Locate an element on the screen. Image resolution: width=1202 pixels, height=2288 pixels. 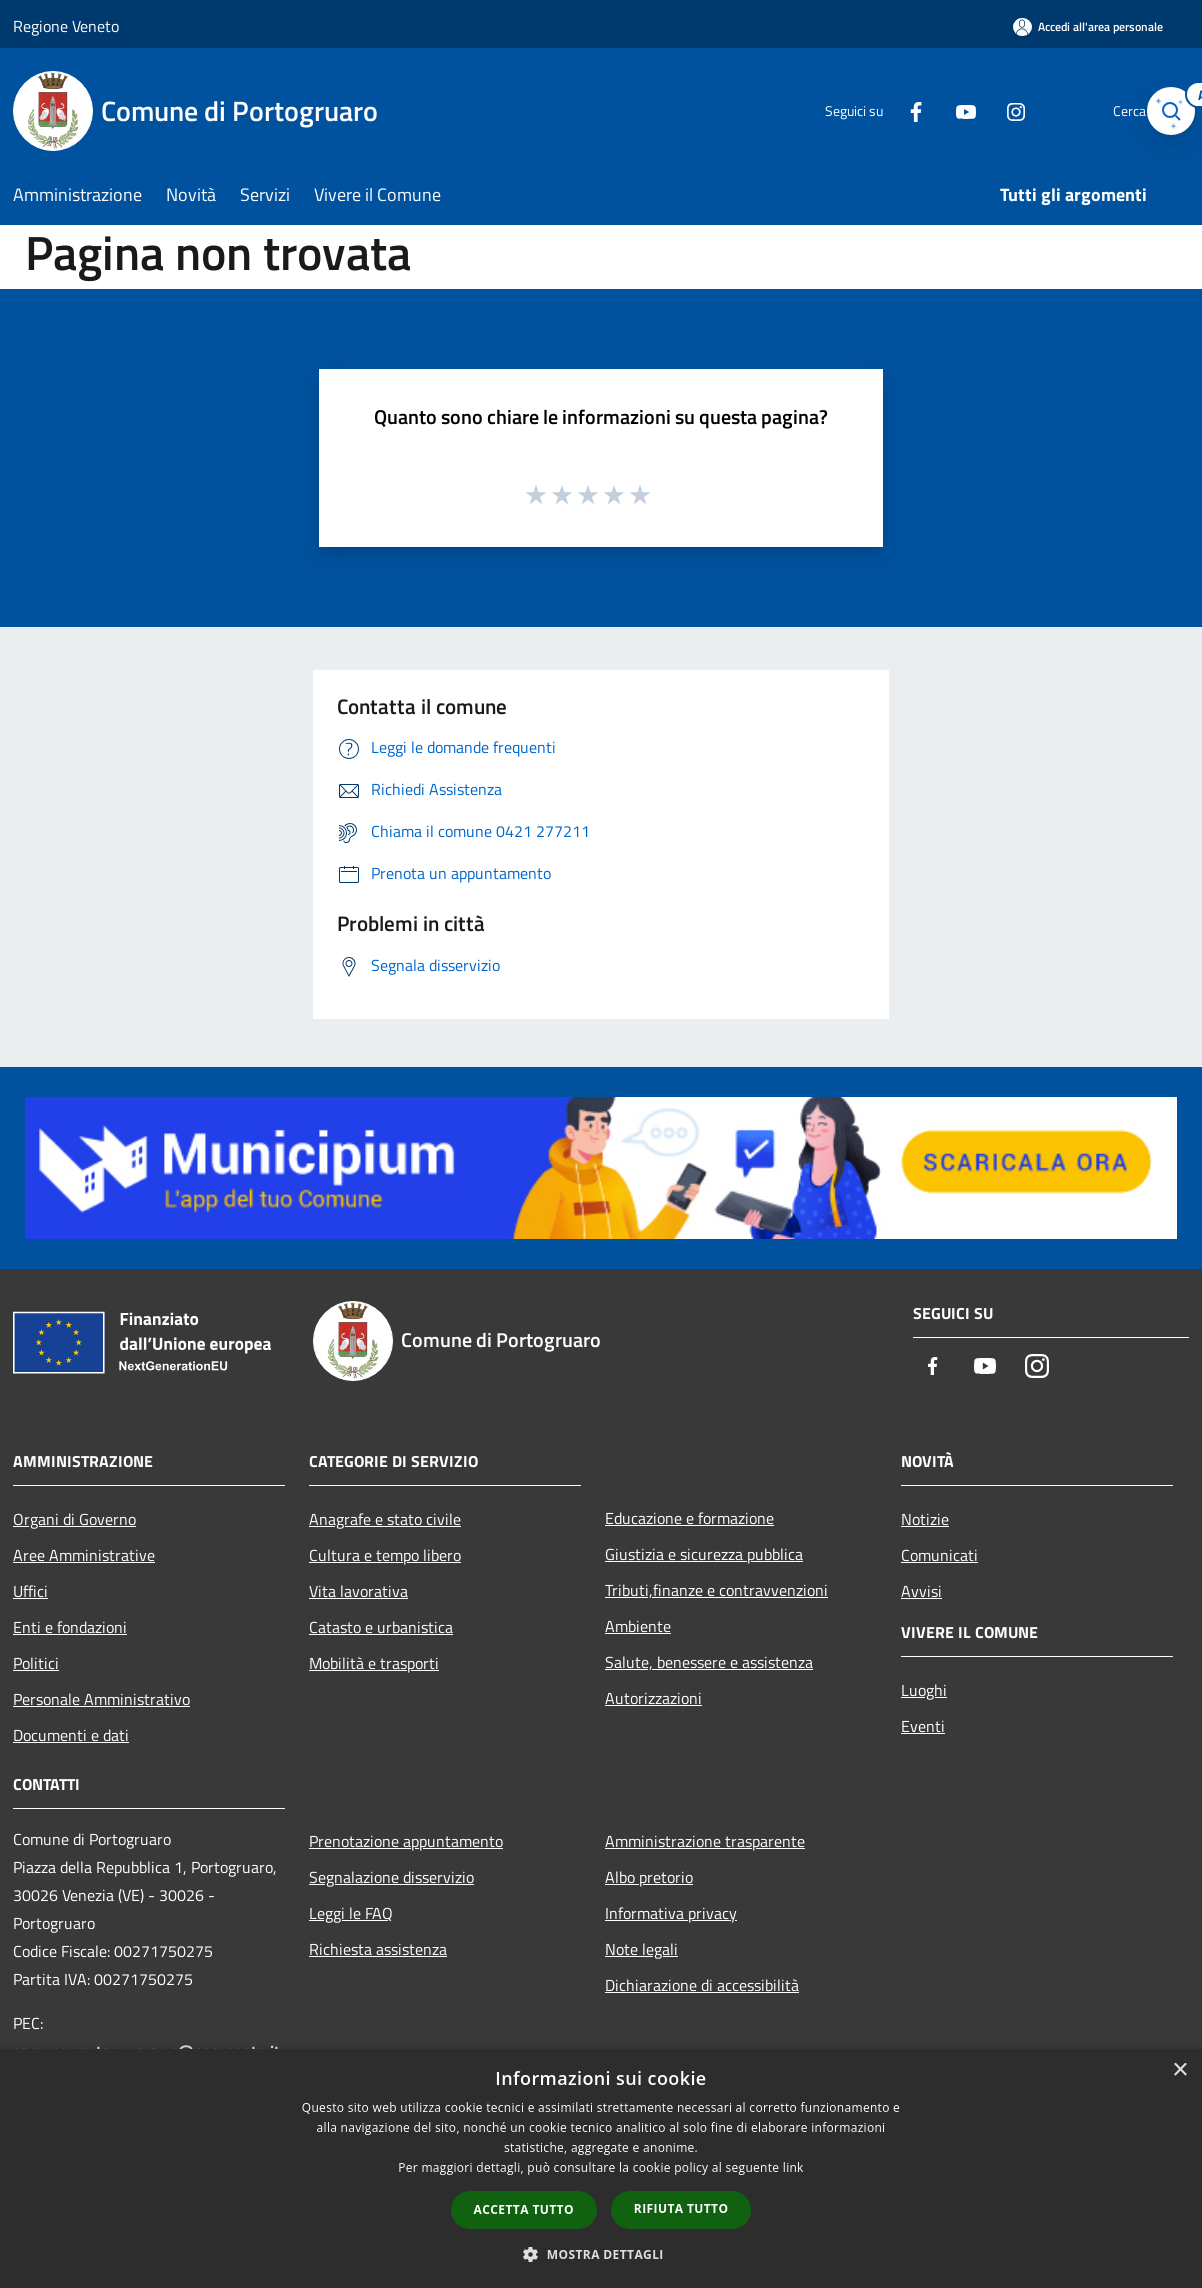
Informativa privacy is located at coordinates (671, 1913).